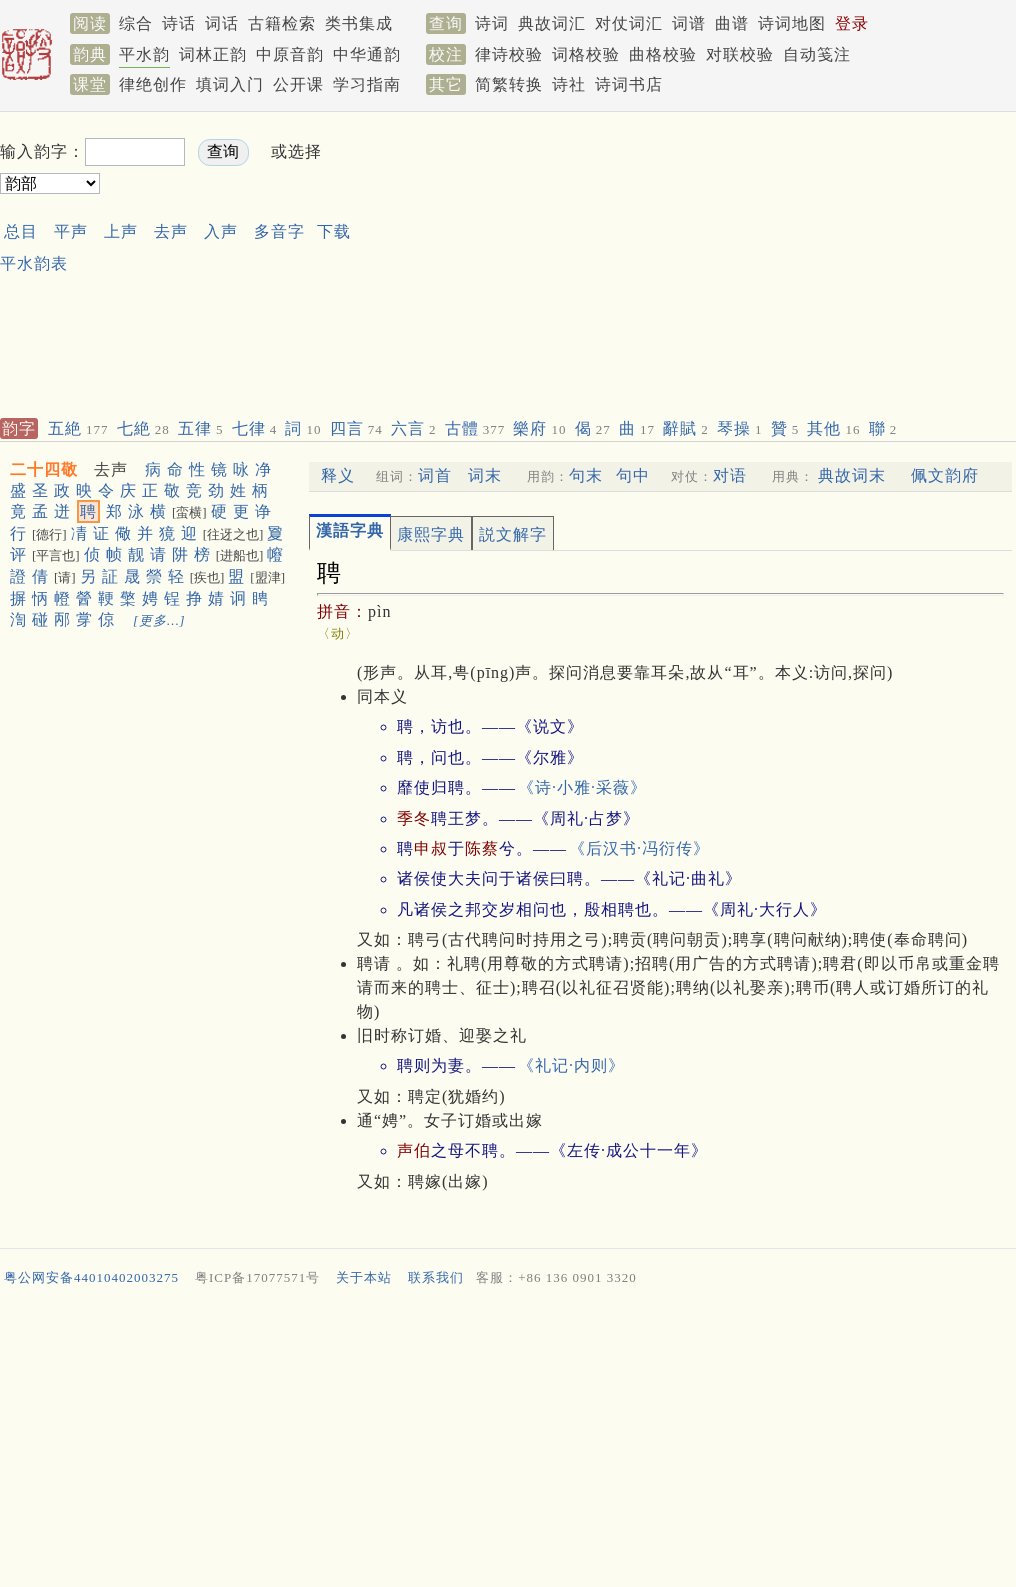  I want to click on 平水韵, so click(144, 54).